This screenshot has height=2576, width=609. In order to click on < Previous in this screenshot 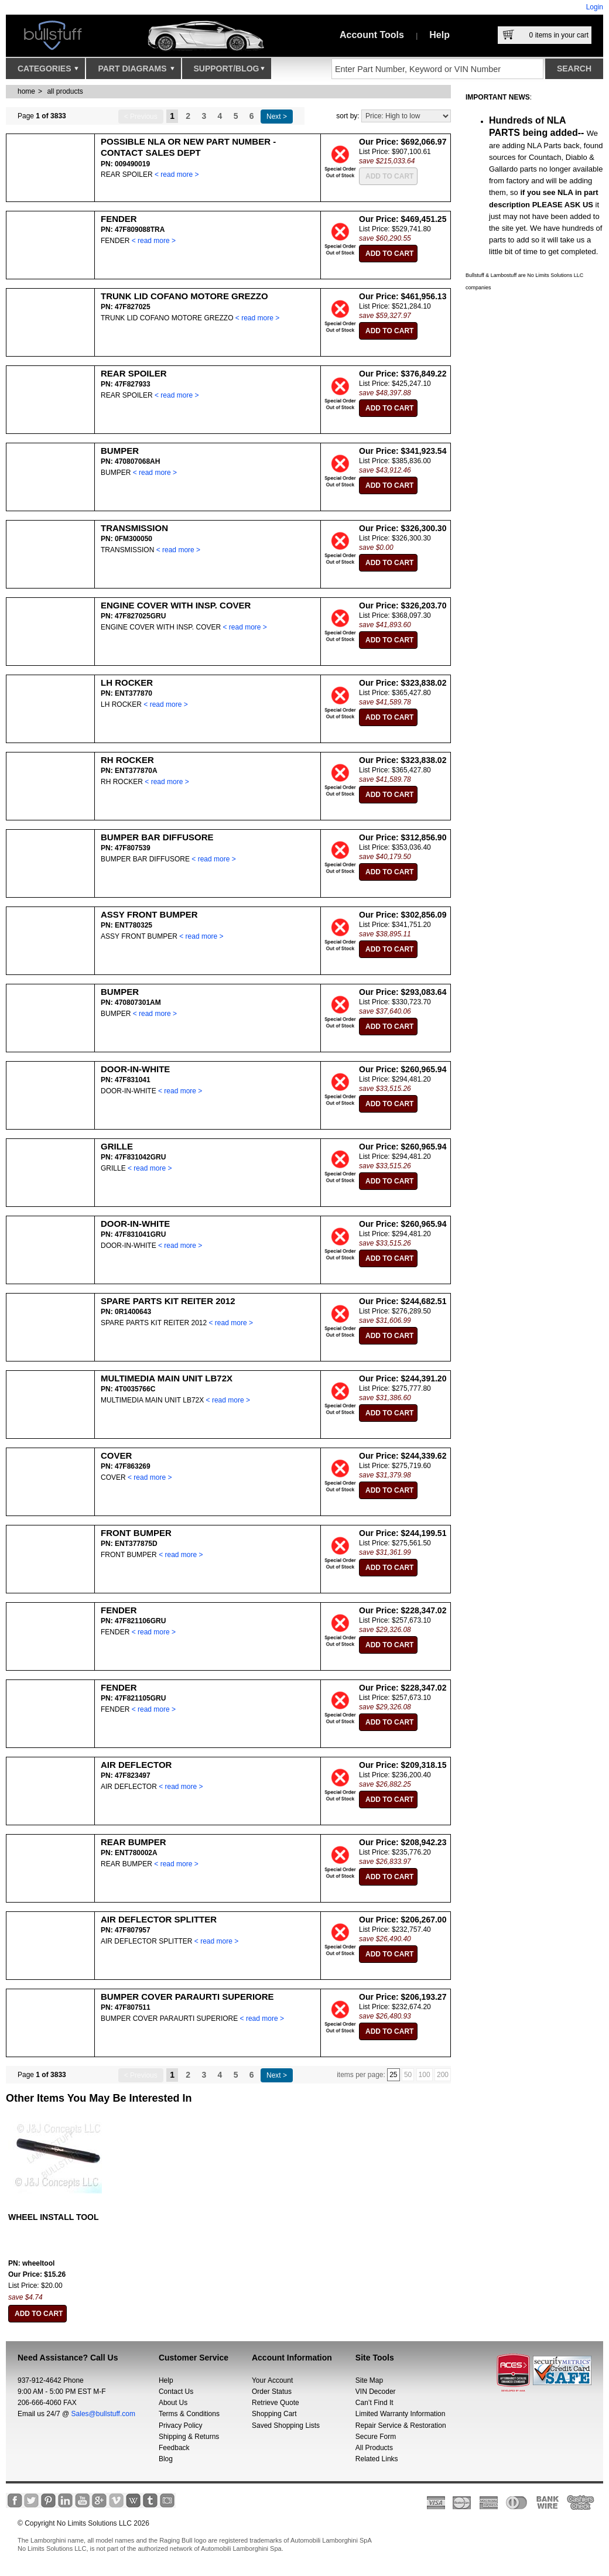, I will do `click(141, 116)`.